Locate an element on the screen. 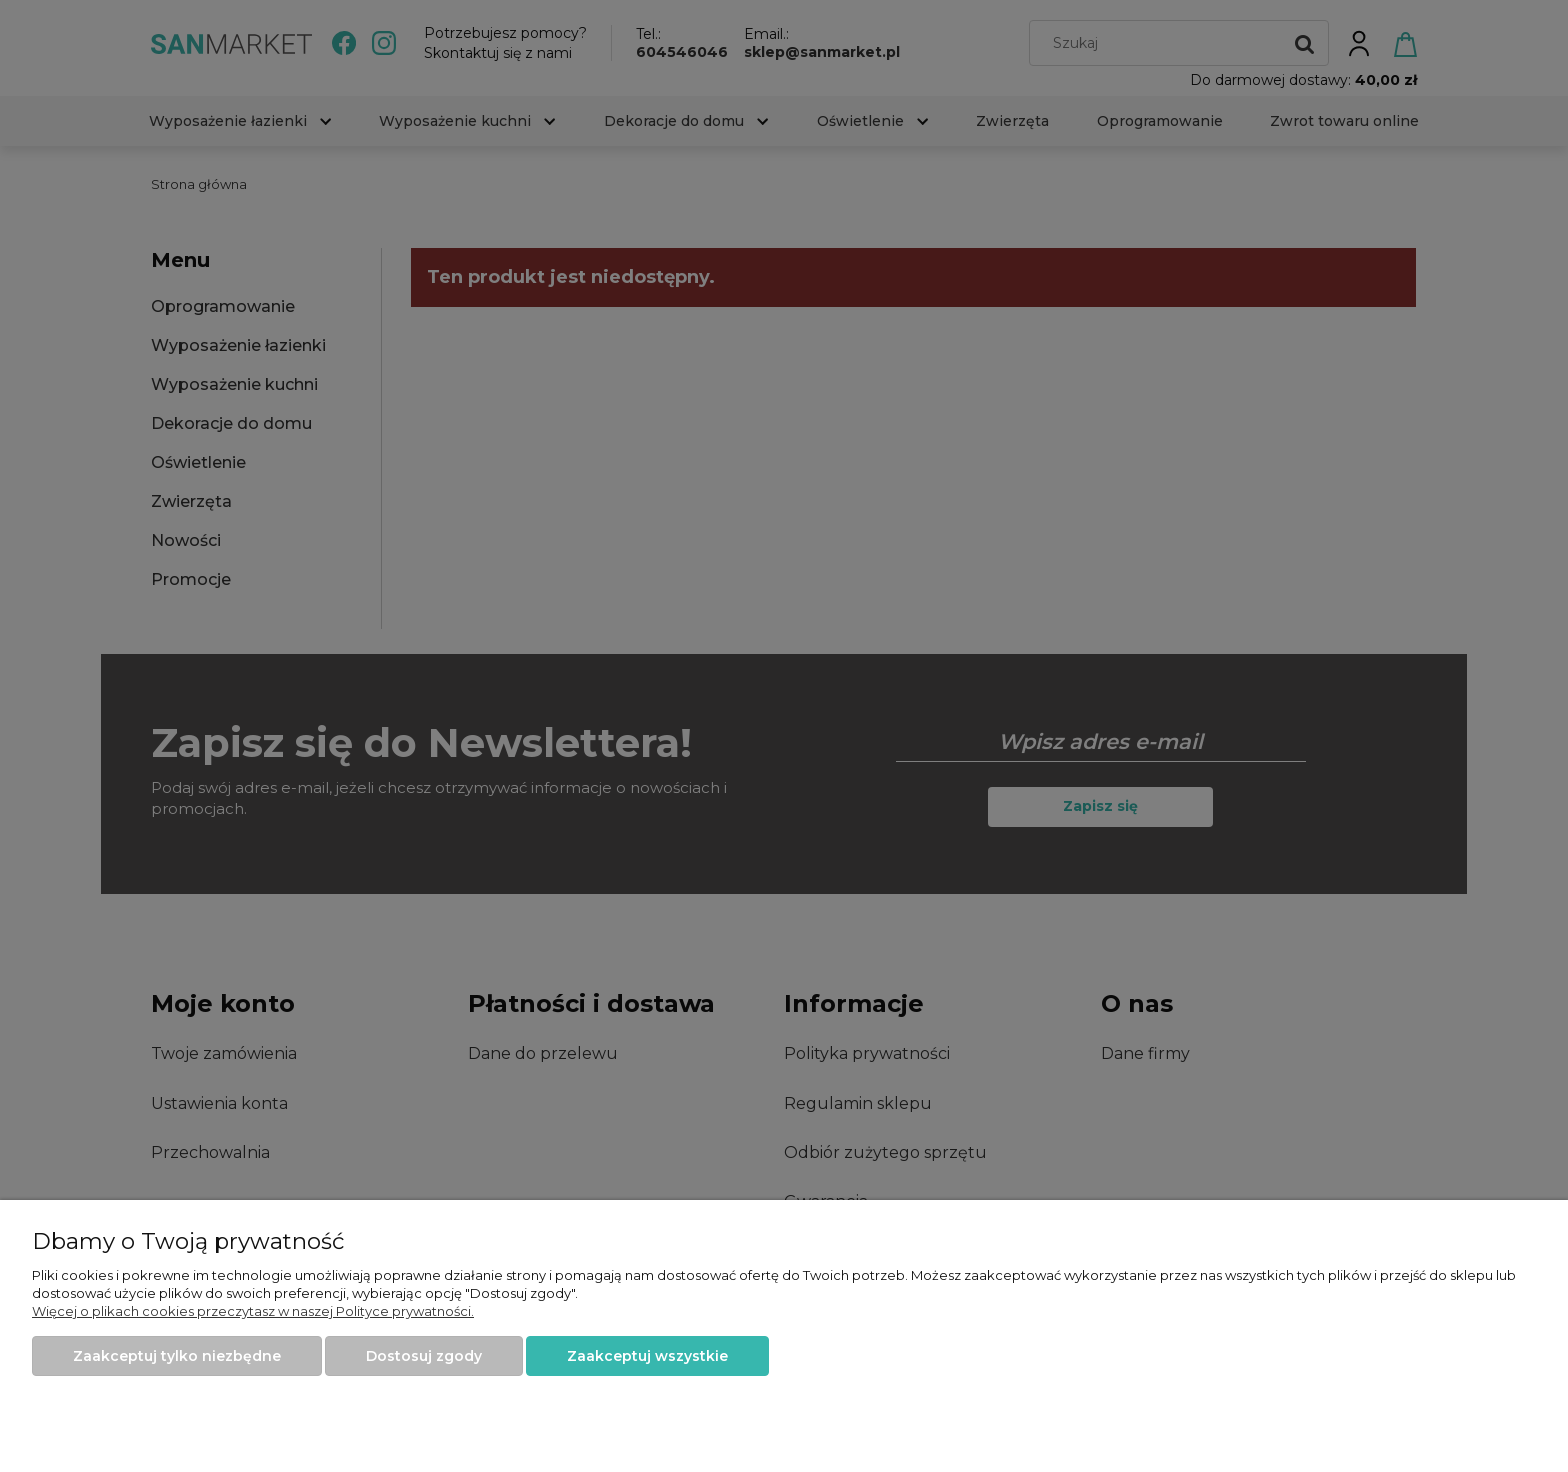 The width and height of the screenshot is (1568, 1472). Zaakceptuj wszystkie is located at coordinates (647, 1356).